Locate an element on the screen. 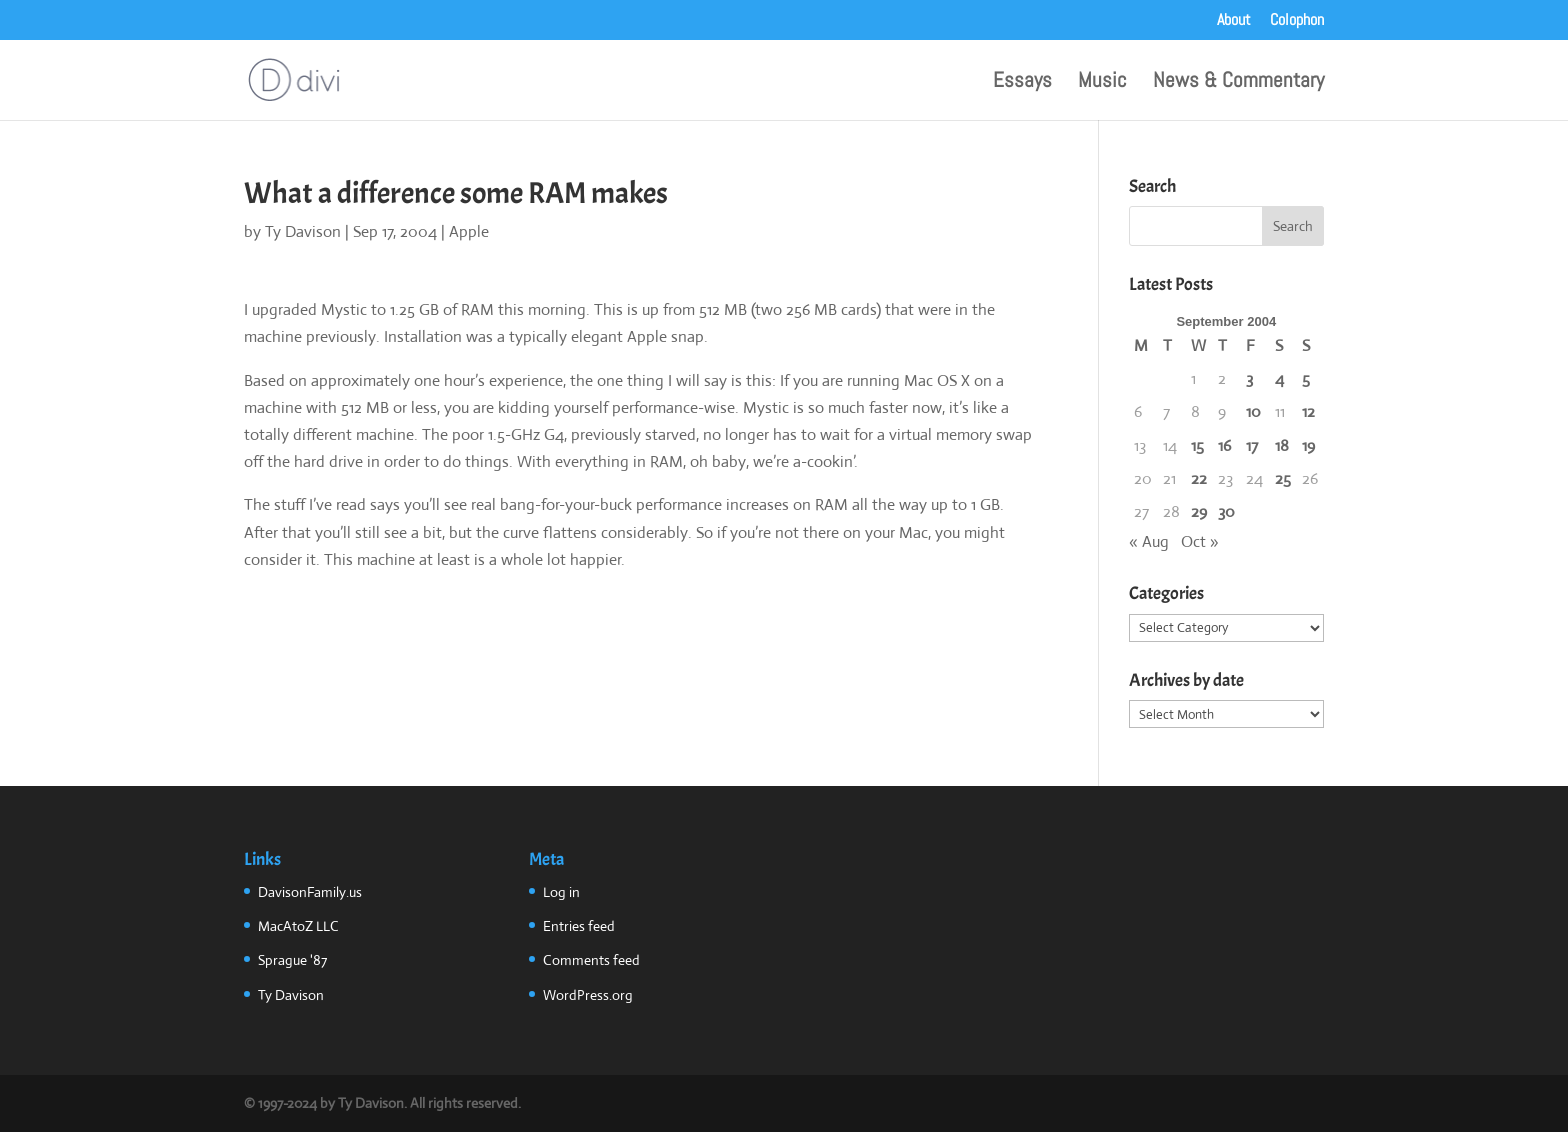 The width and height of the screenshot is (1568, 1132). About is located at coordinates (1234, 21).